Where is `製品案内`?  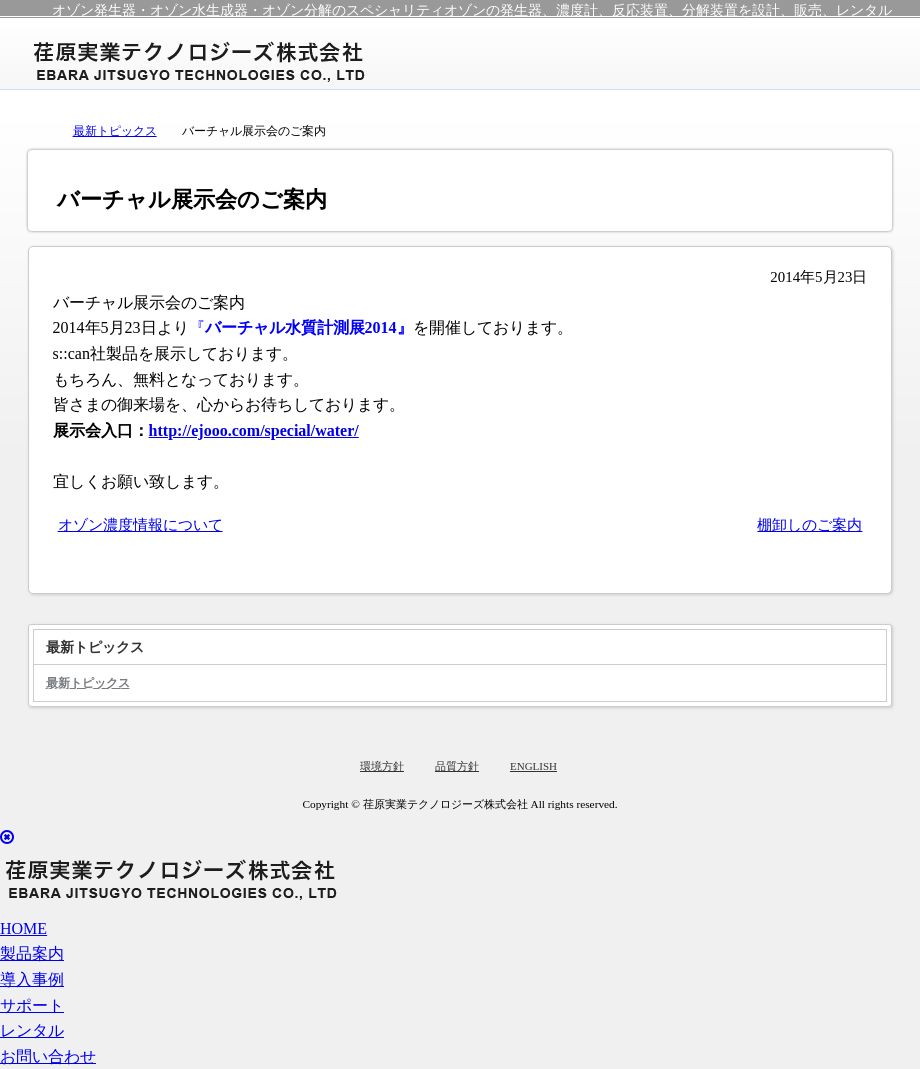 製品案内 is located at coordinates (32, 953).